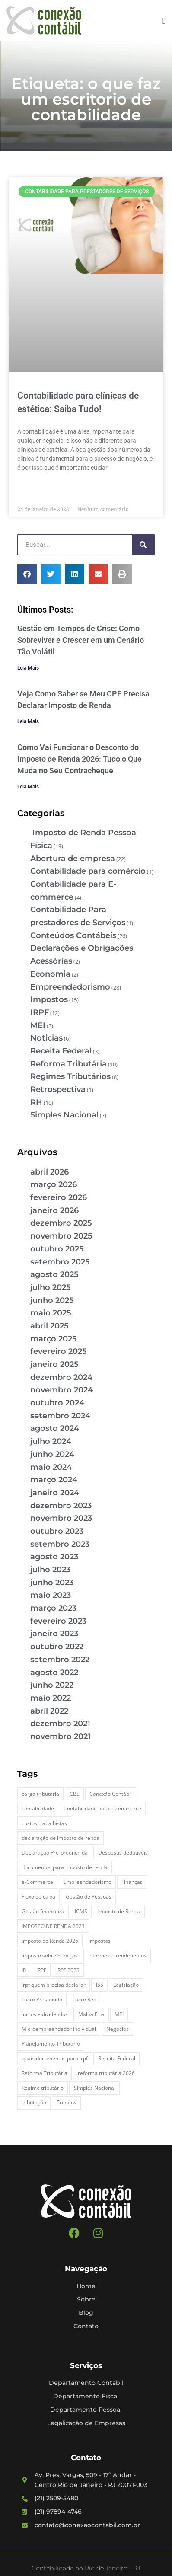  What do you see at coordinates (54, 1985) in the screenshot?
I see `Irpf quem precisa declarar [Irpf quem precisa declarar (4 itens)]` at bounding box center [54, 1985].